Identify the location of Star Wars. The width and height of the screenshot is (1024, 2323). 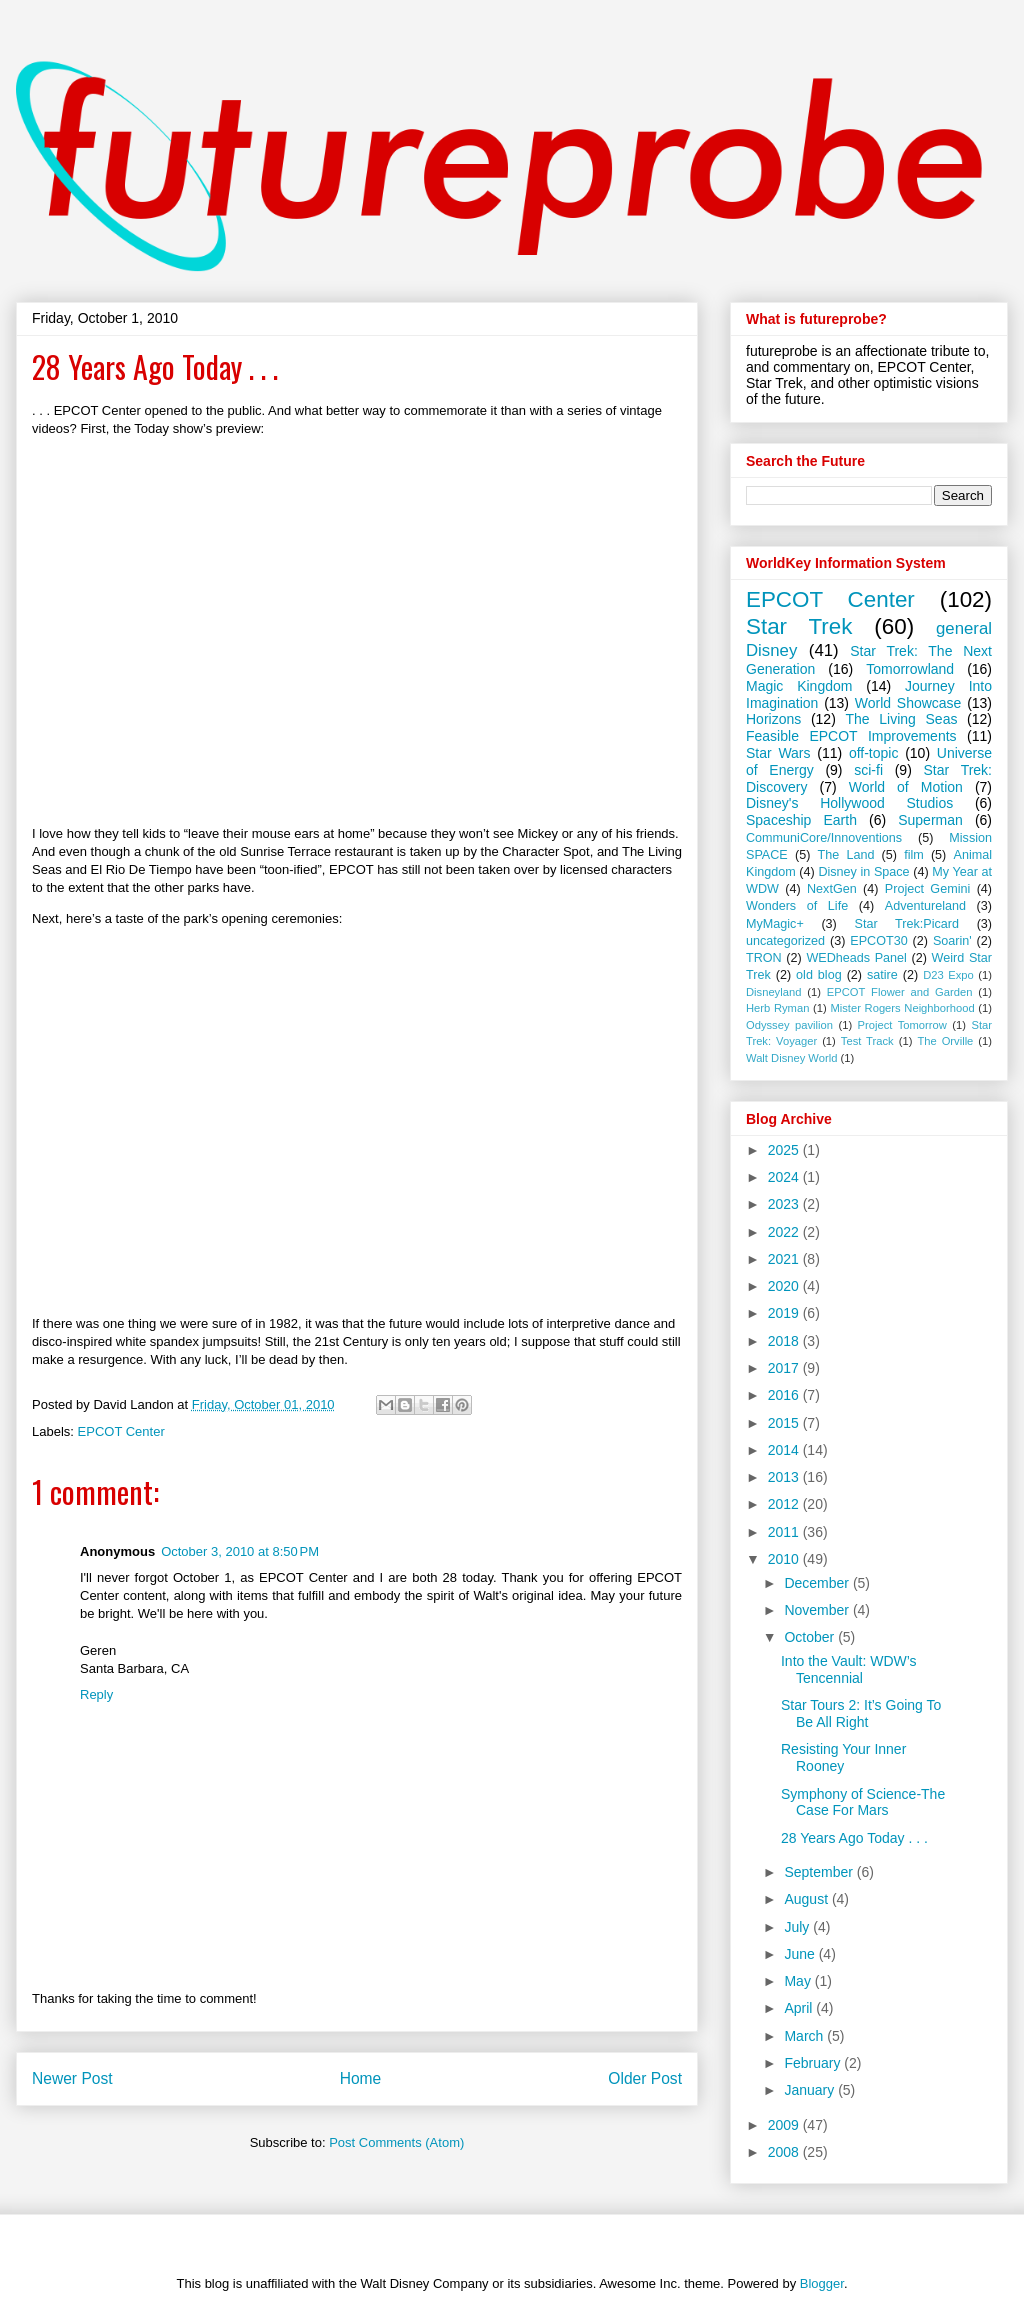
(778, 753).